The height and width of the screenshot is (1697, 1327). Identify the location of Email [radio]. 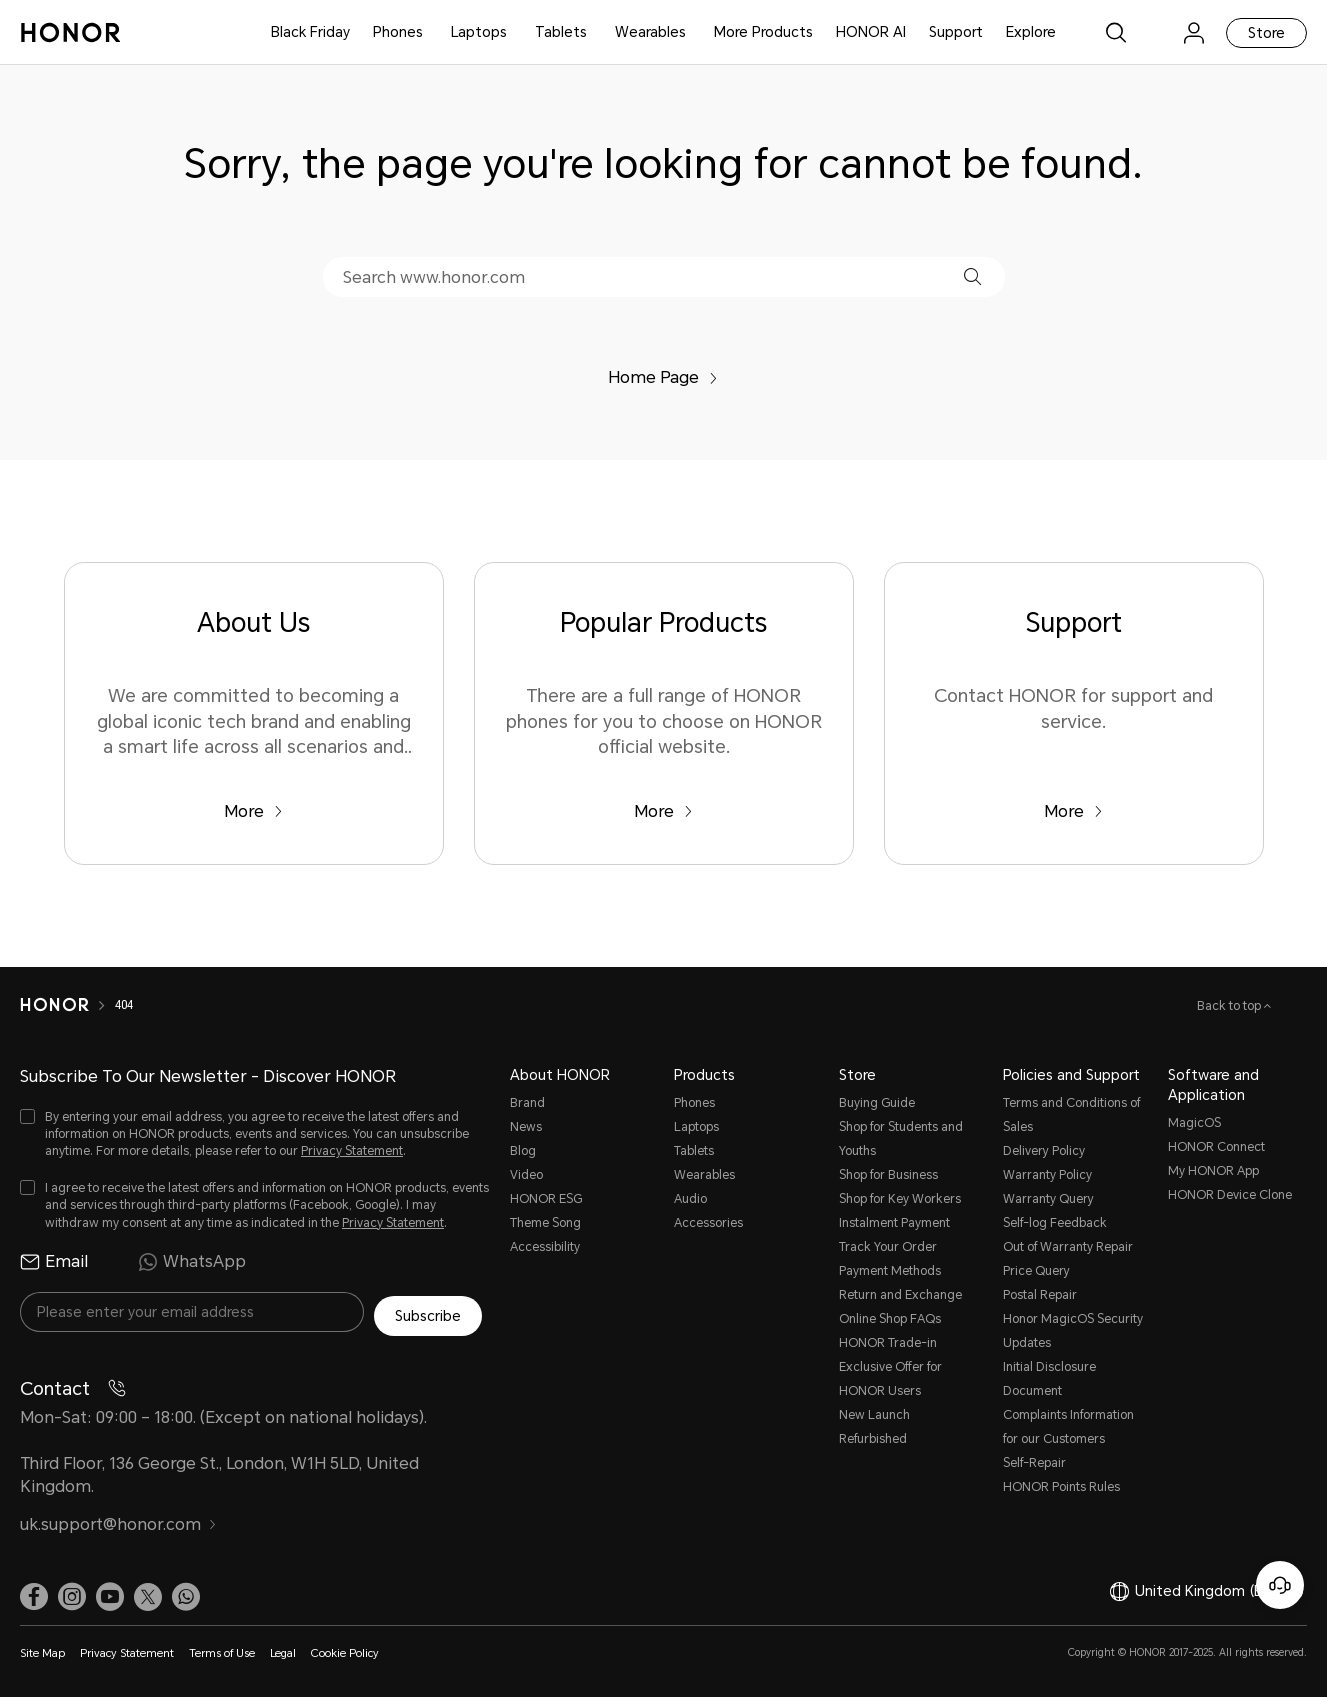
(54, 1262).